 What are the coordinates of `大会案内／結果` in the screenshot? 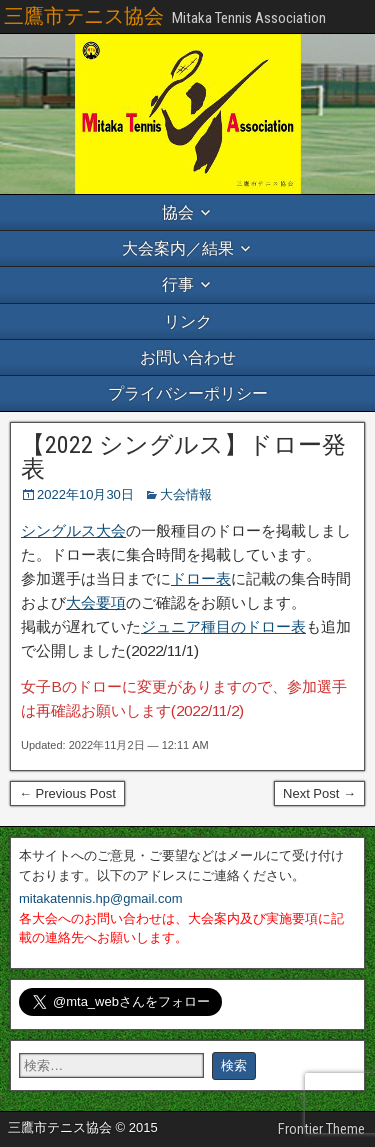 It's located at (178, 248).